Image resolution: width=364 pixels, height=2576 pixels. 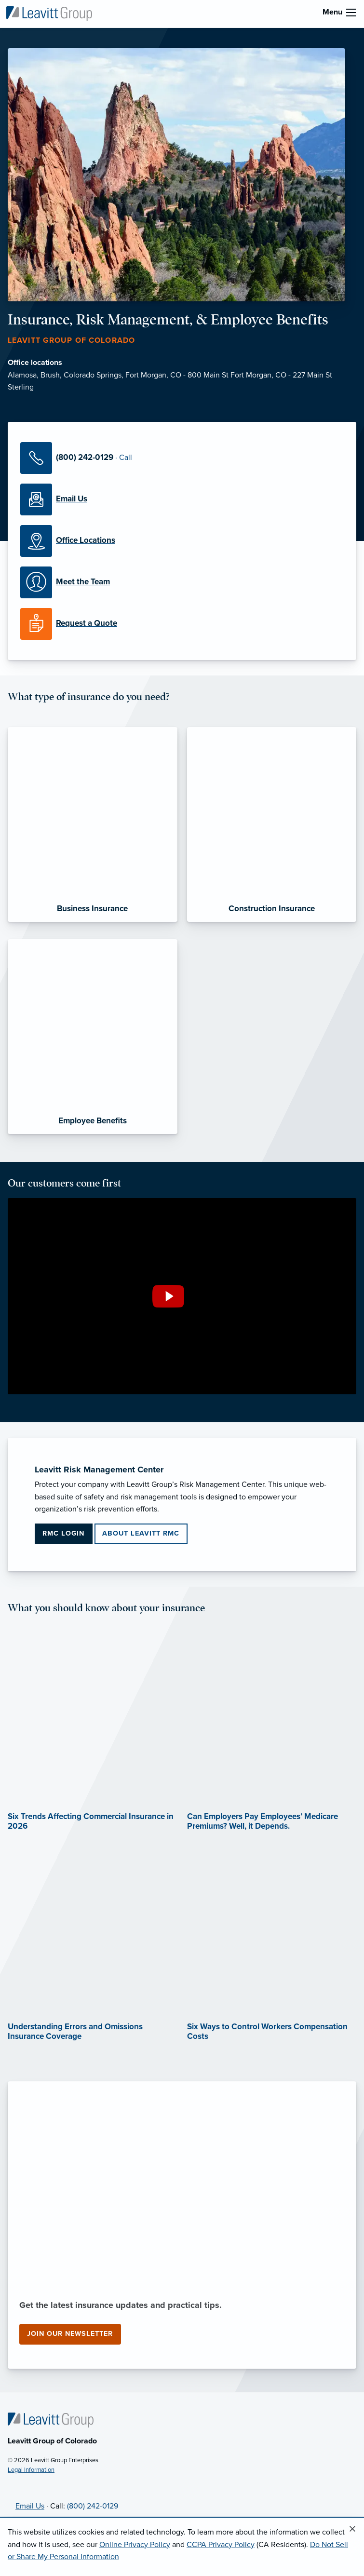 I want to click on [Office Locations], so click(x=182, y=541).